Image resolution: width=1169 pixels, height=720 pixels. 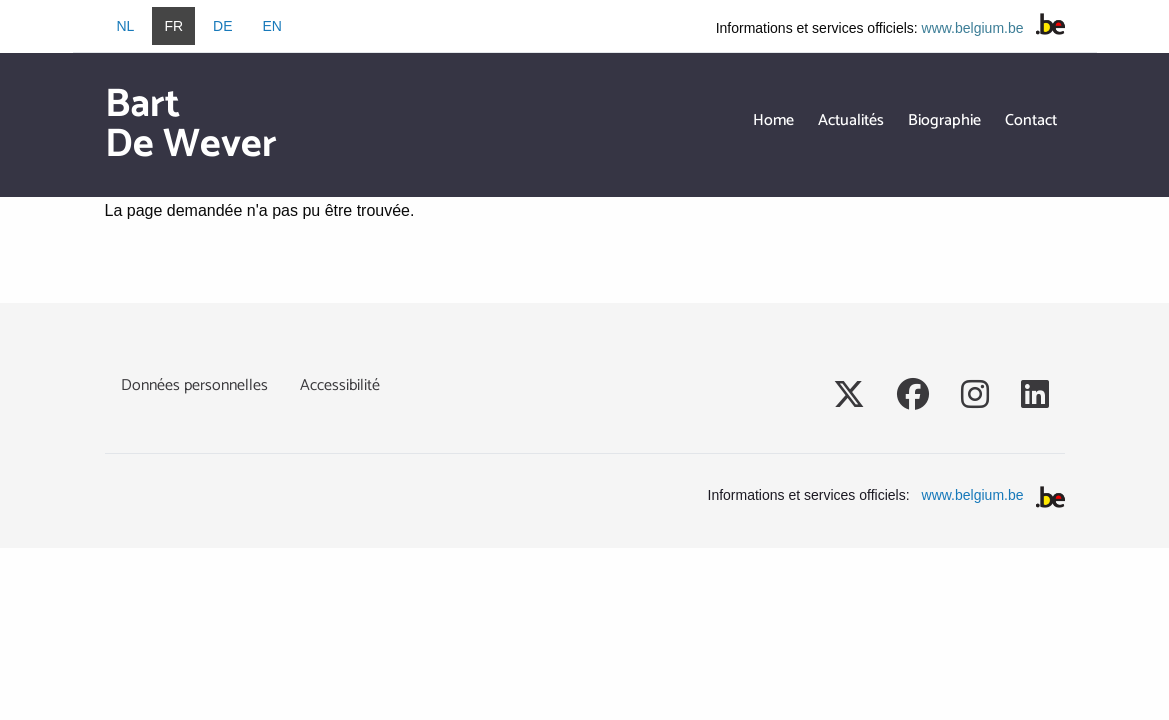 I want to click on Actualités [menuitem], so click(x=851, y=120).